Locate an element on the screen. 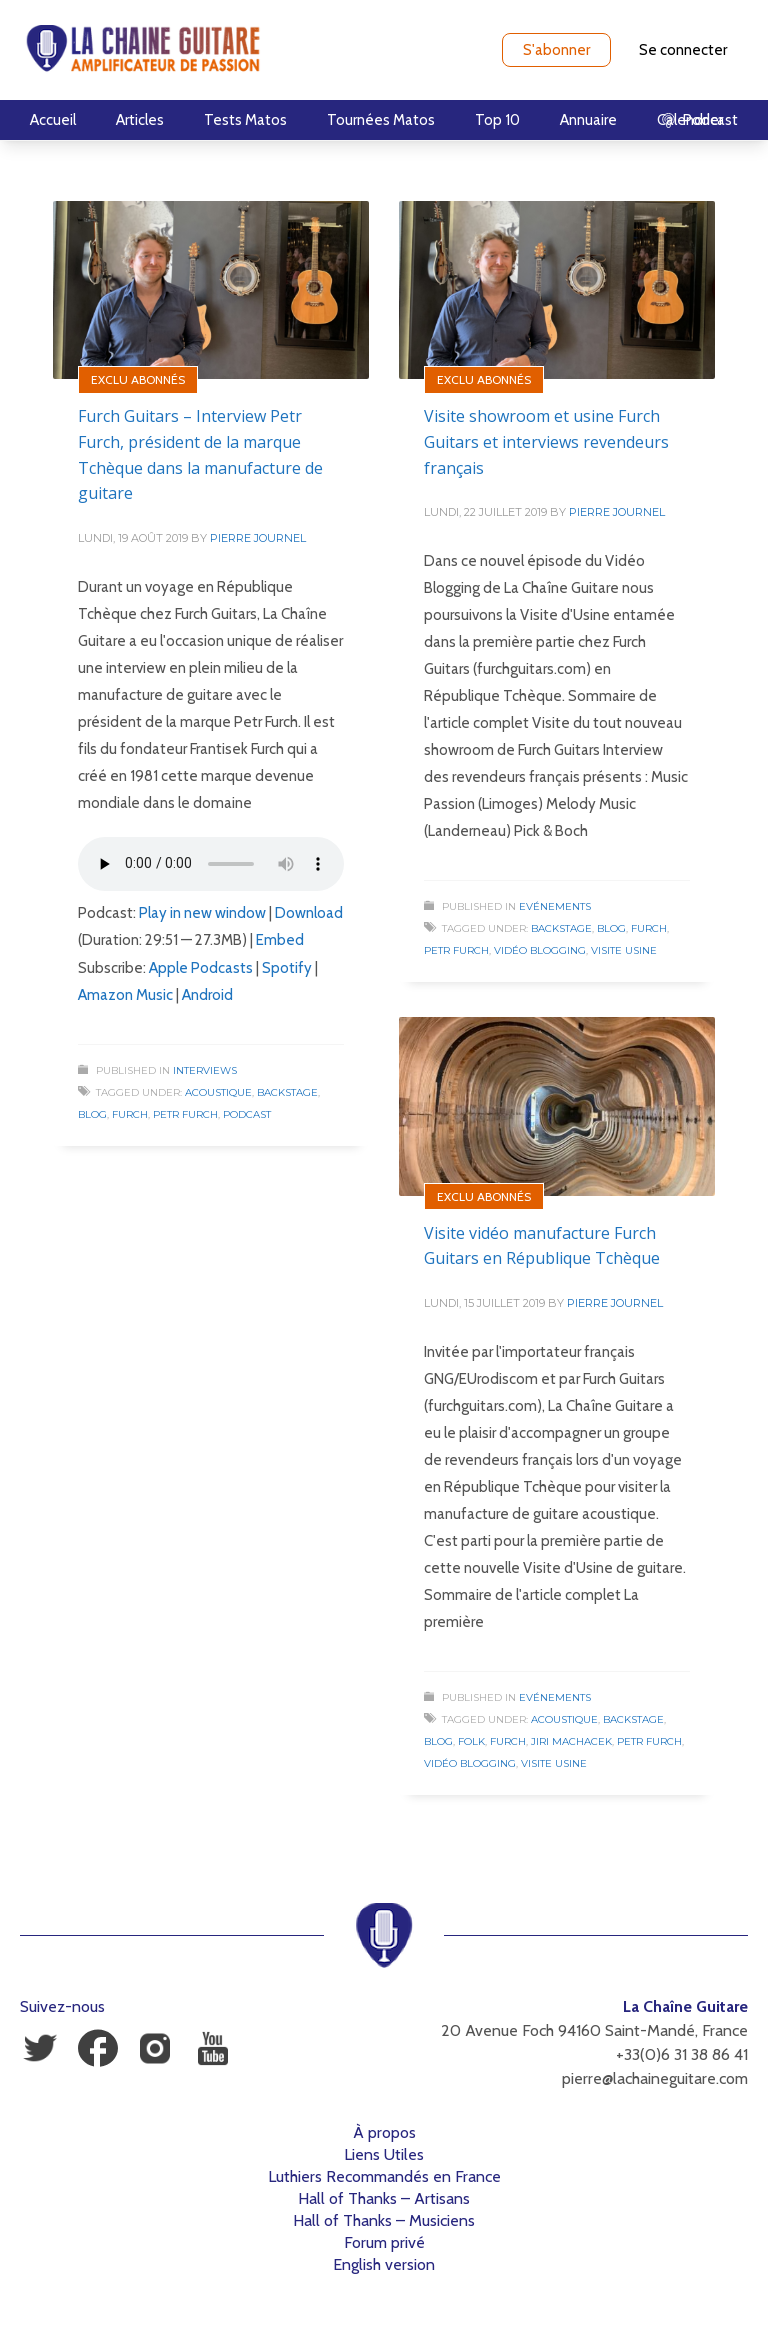  Podcast is located at coordinates (247, 1114).